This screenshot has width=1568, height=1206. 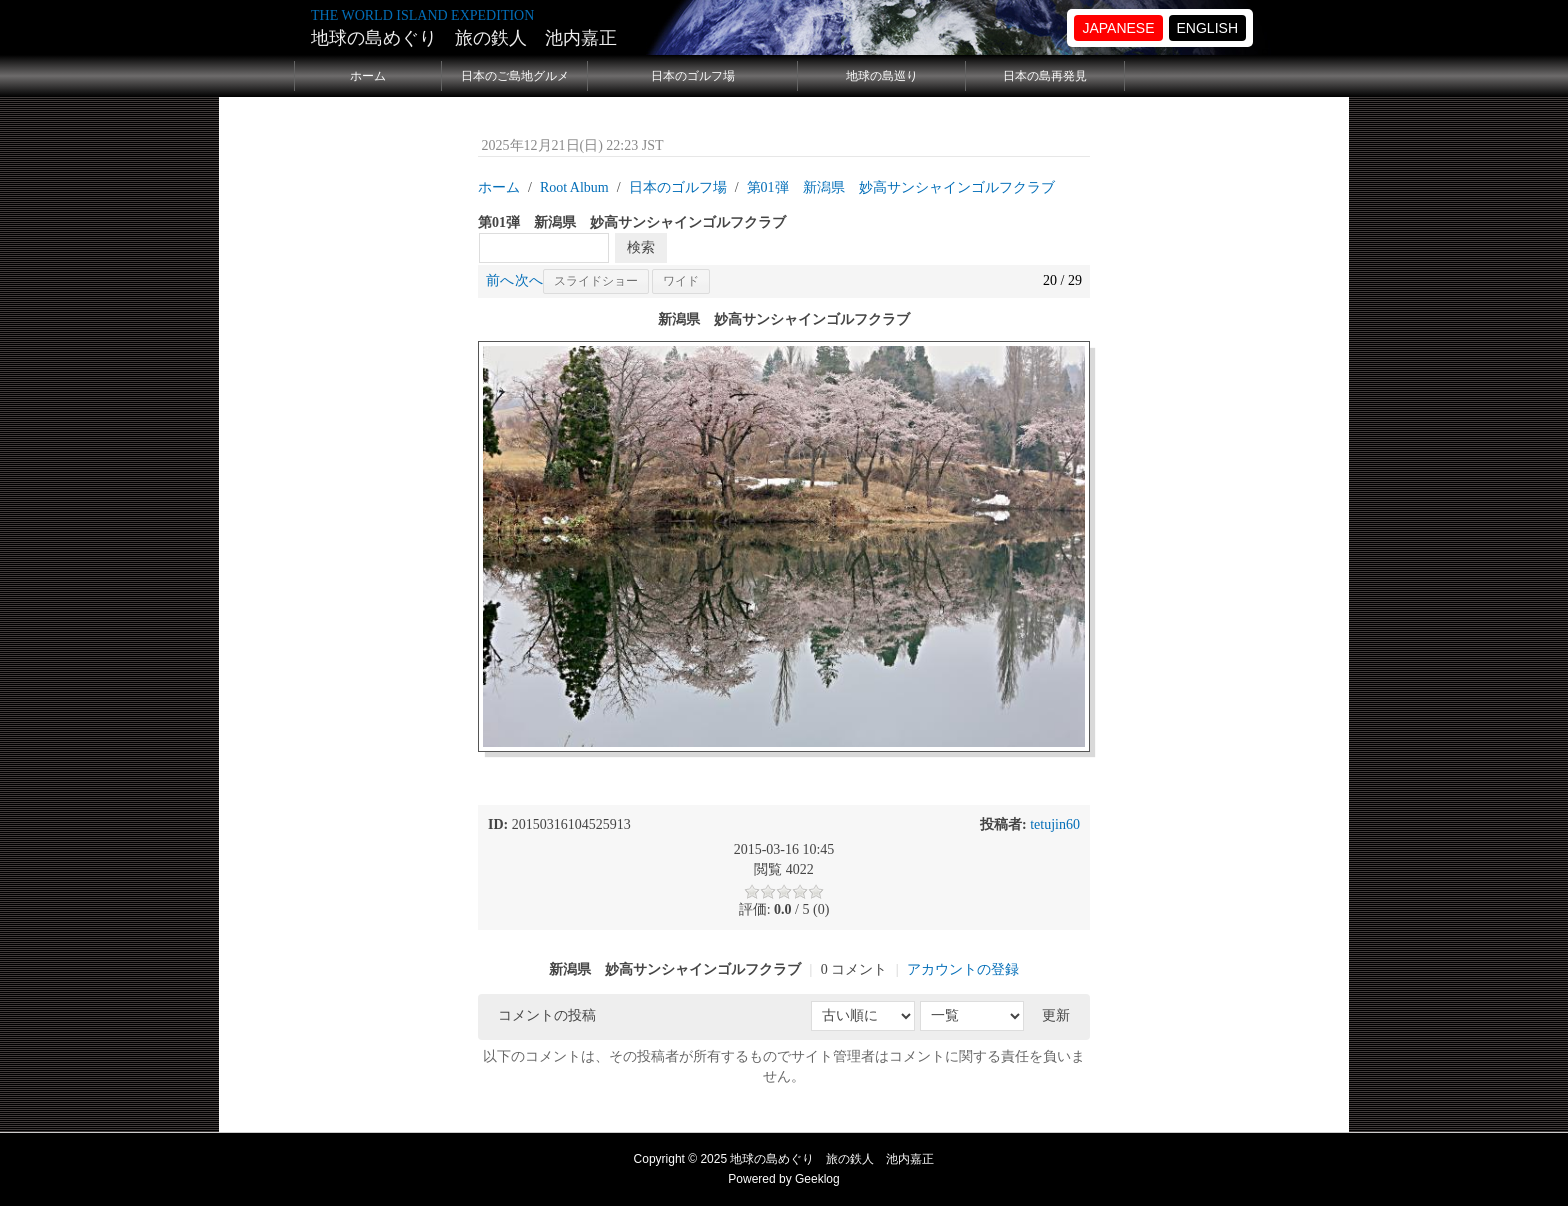 What do you see at coordinates (368, 76) in the screenshot?
I see `ホーム` at bounding box center [368, 76].